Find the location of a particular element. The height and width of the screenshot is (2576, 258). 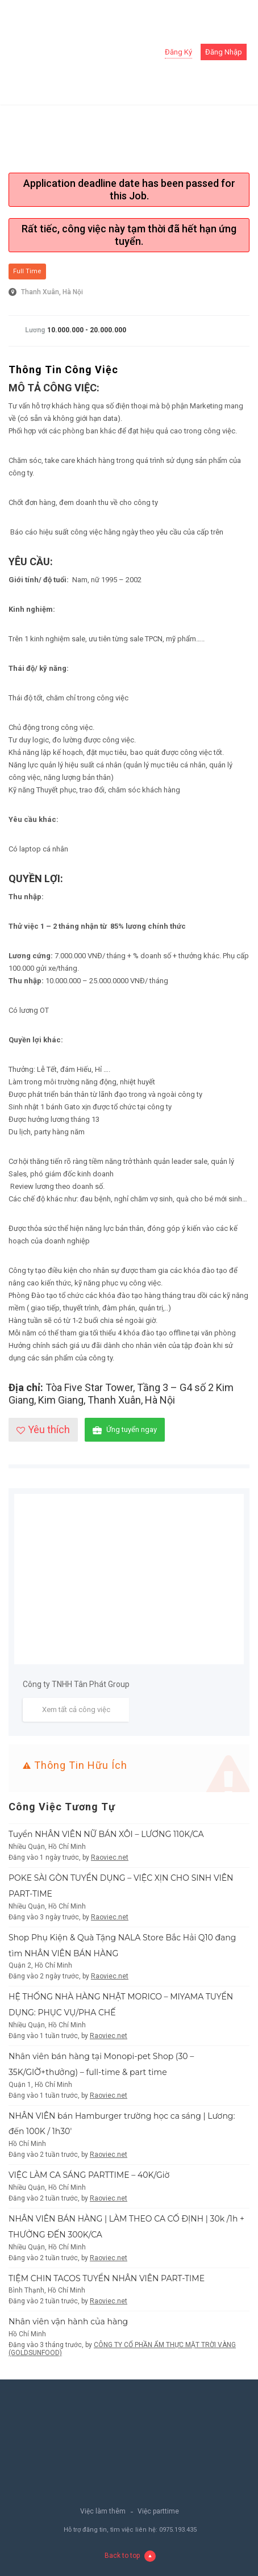

VIỆC LÀM CA SÁNG PARTTIME – 40K/Giờ is located at coordinates (89, 2175).